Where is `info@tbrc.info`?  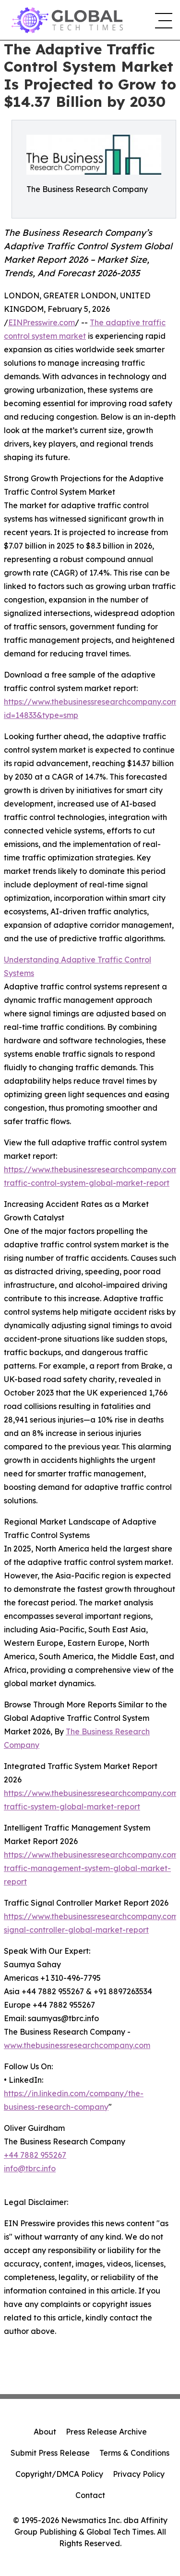 info@tbrc.info is located at coordinates (30, 2168).